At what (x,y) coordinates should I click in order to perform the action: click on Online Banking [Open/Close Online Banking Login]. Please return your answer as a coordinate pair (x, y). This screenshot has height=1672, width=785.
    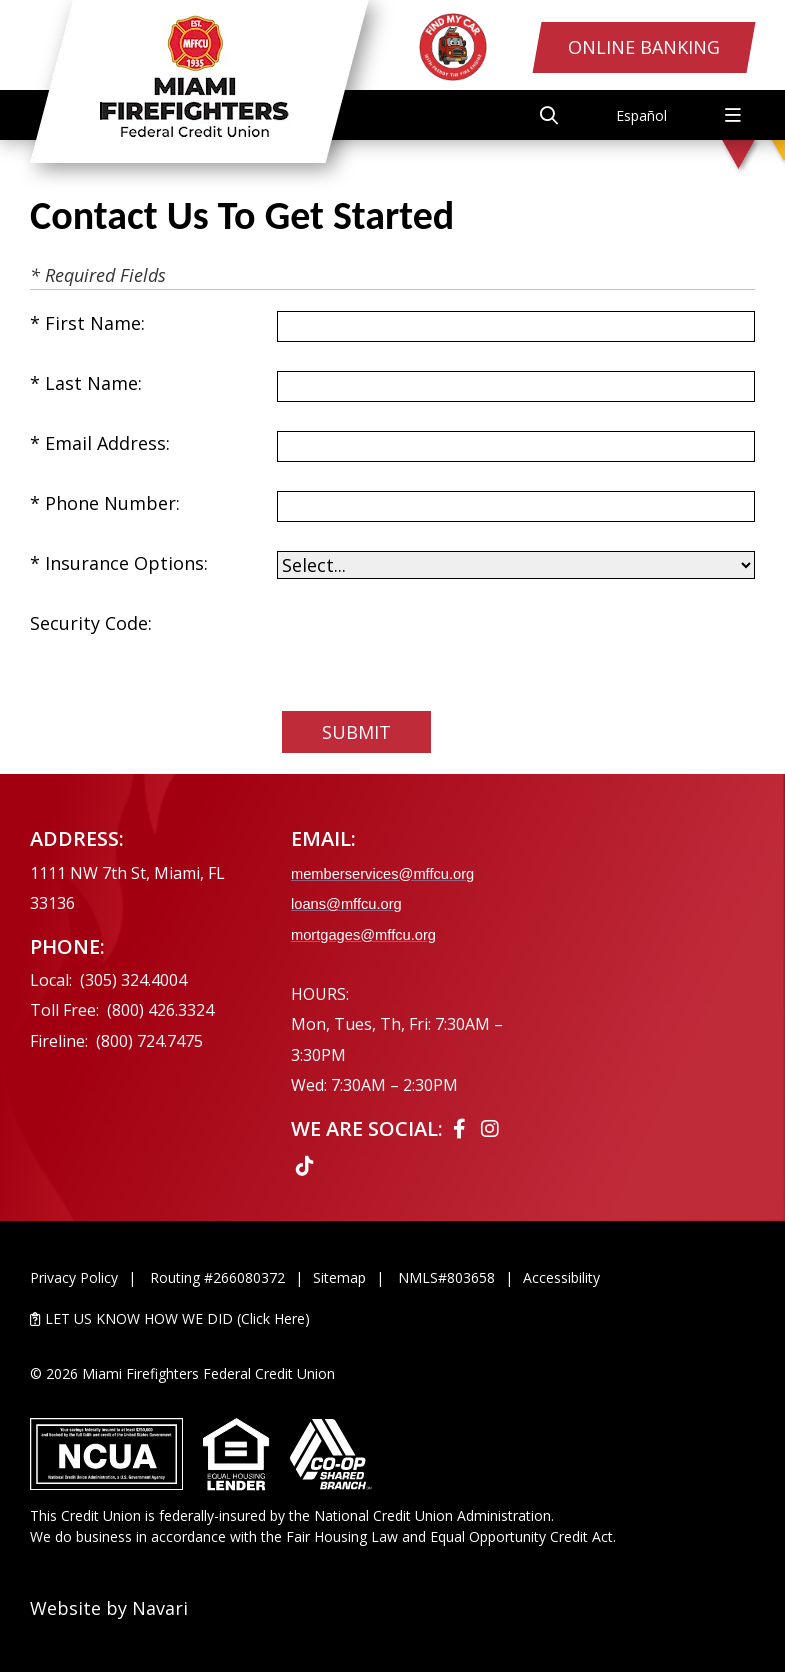
    Looking at the image, I should click on (644, 47).